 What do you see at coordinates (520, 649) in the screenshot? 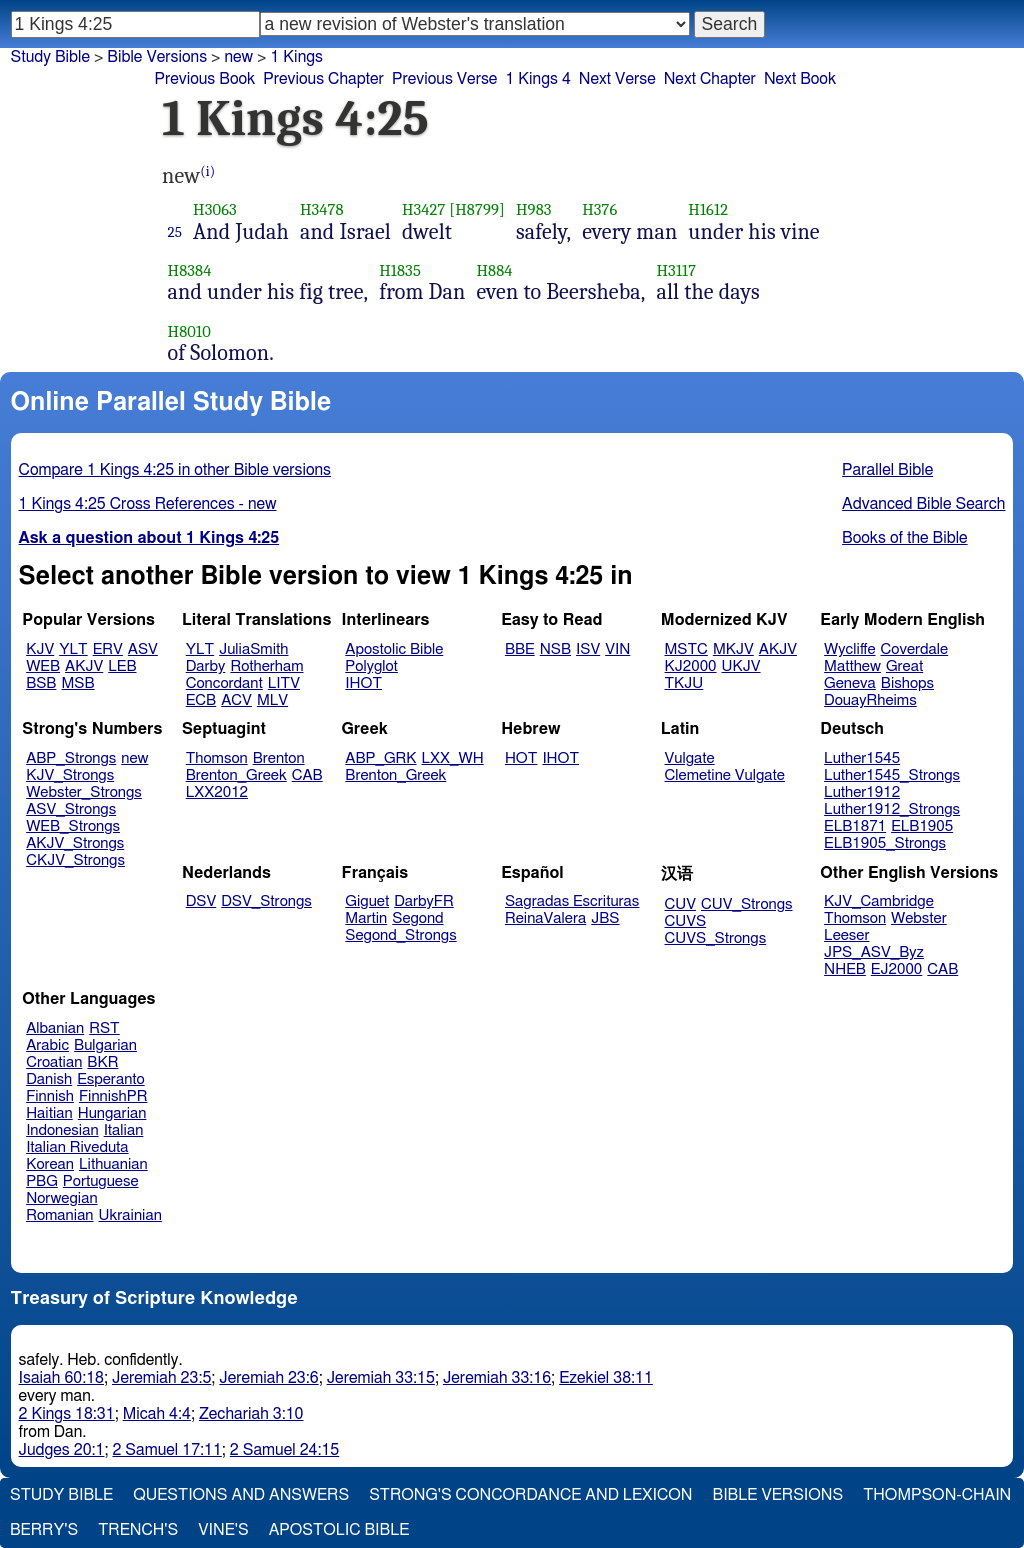
I see `BBE` at bounding box center [520, 649].